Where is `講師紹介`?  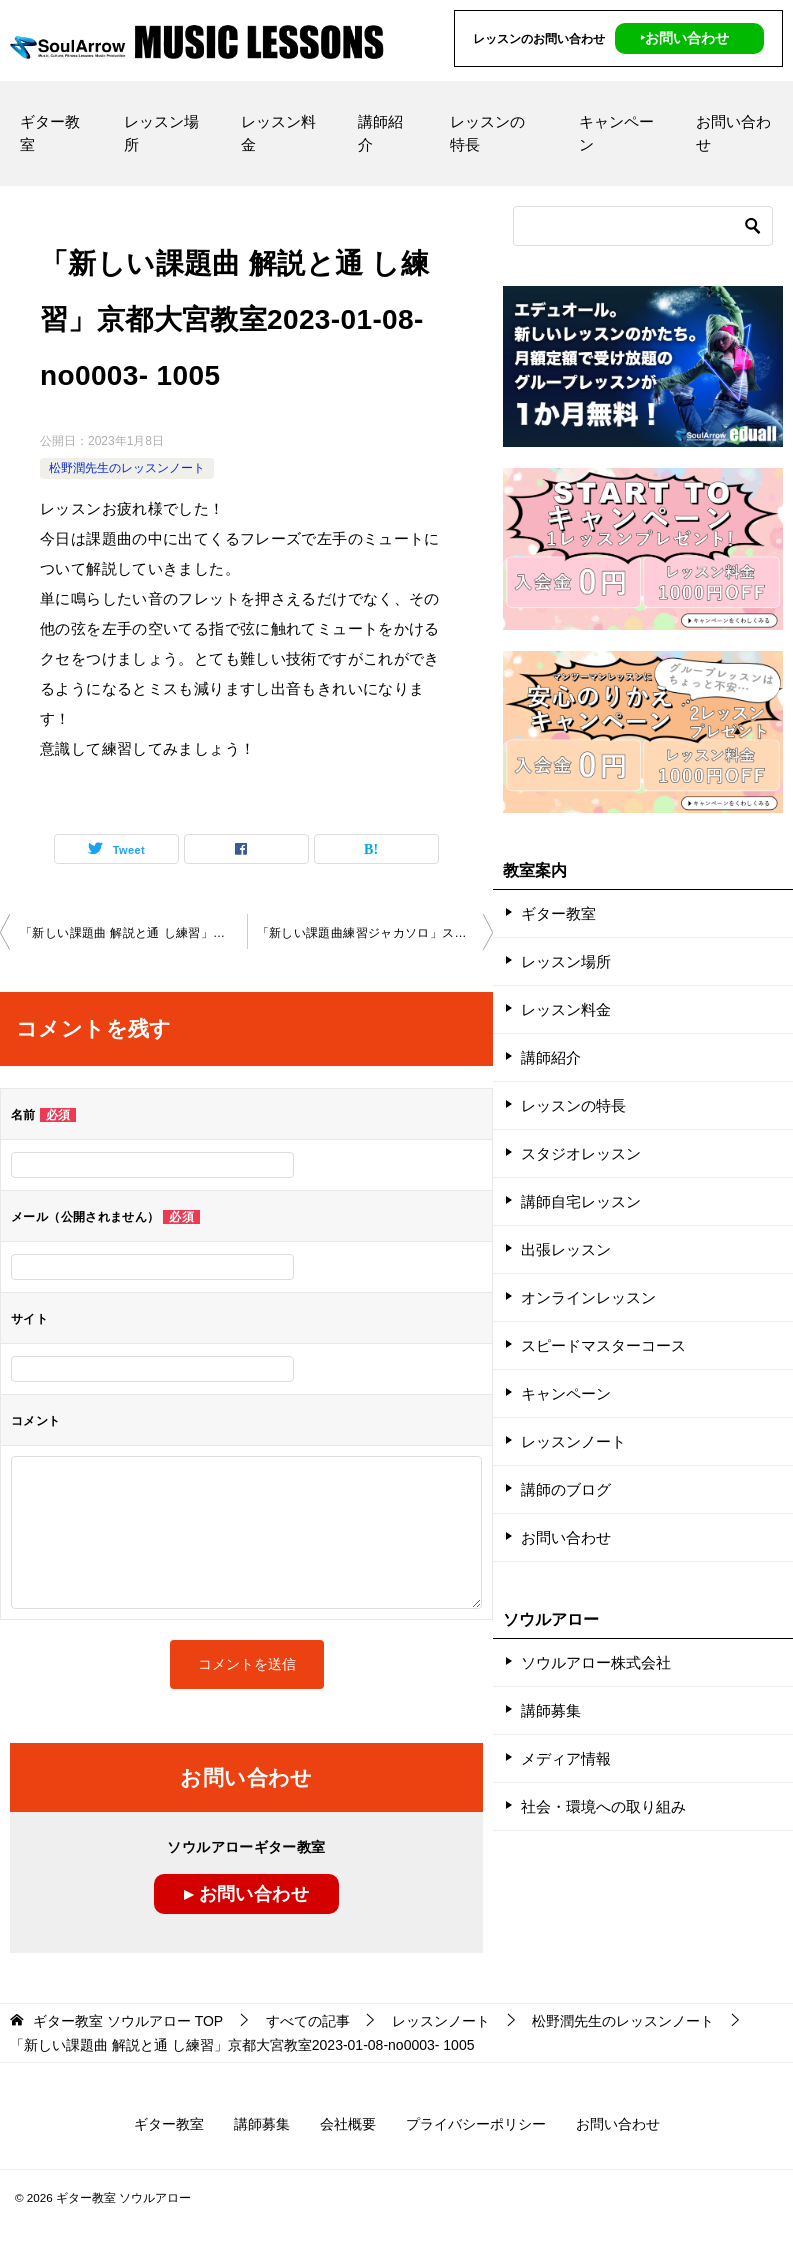
講師紹介 is located at coordinates (380, 133).